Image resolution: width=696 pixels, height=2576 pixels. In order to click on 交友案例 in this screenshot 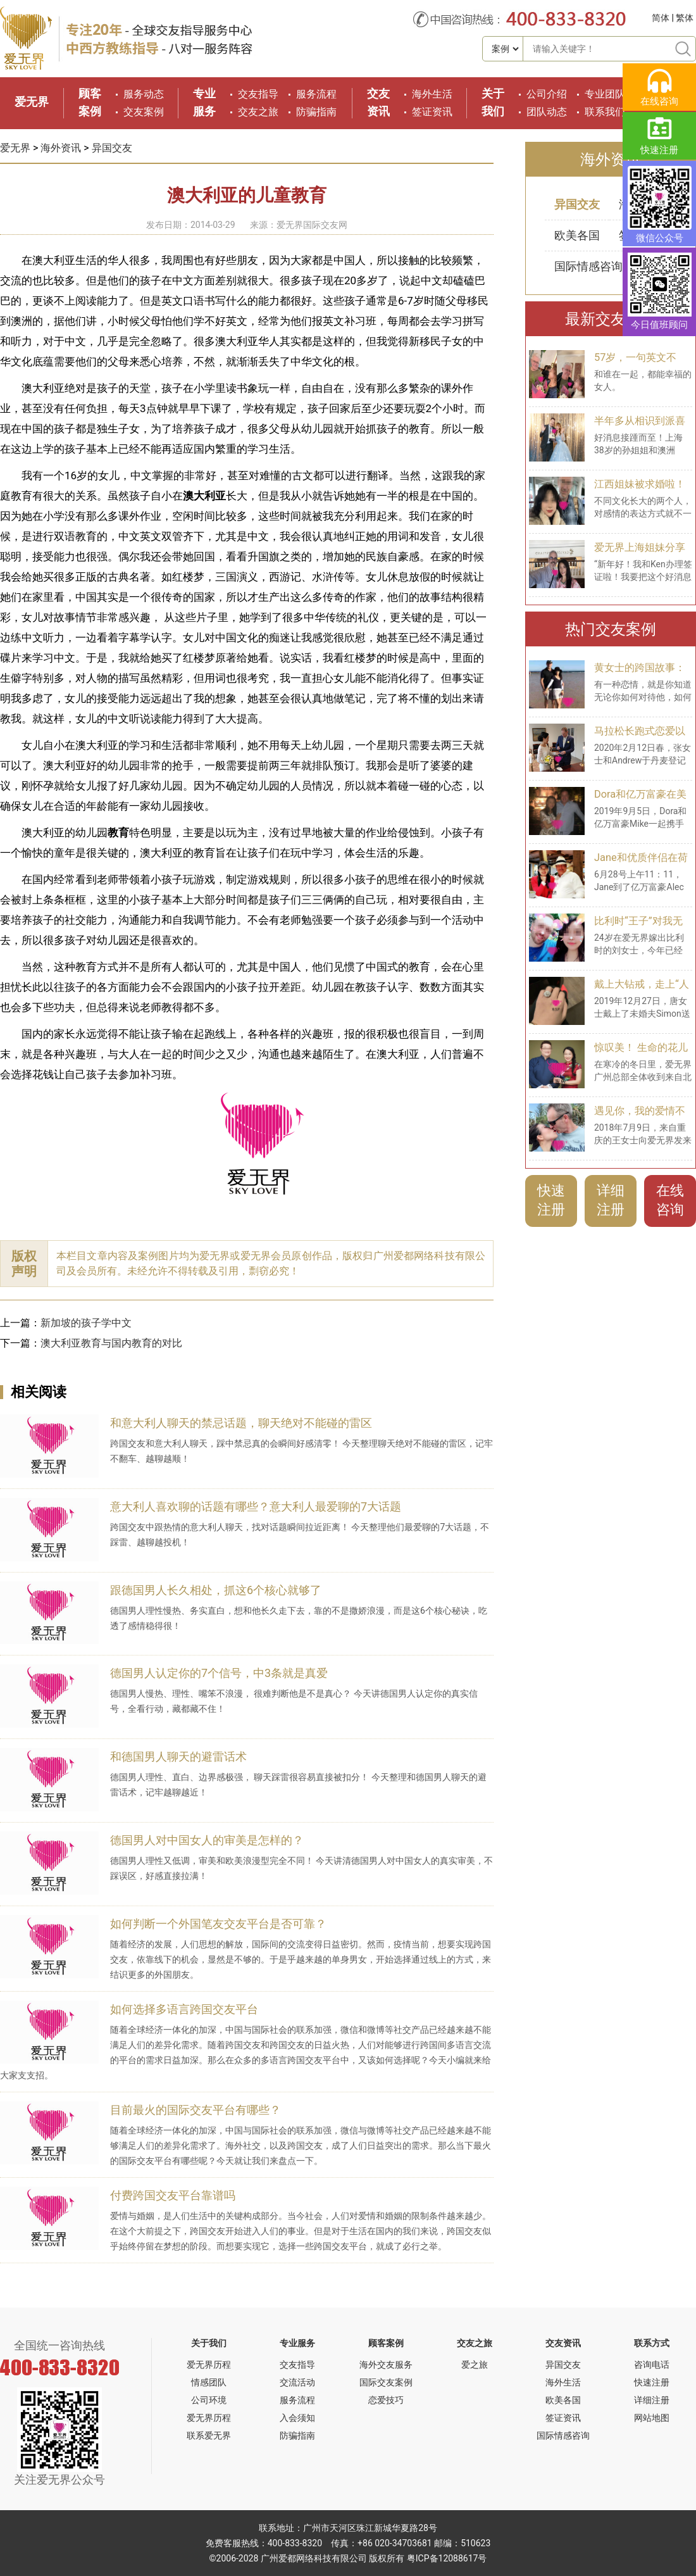, I will do `click(143, 112)`.